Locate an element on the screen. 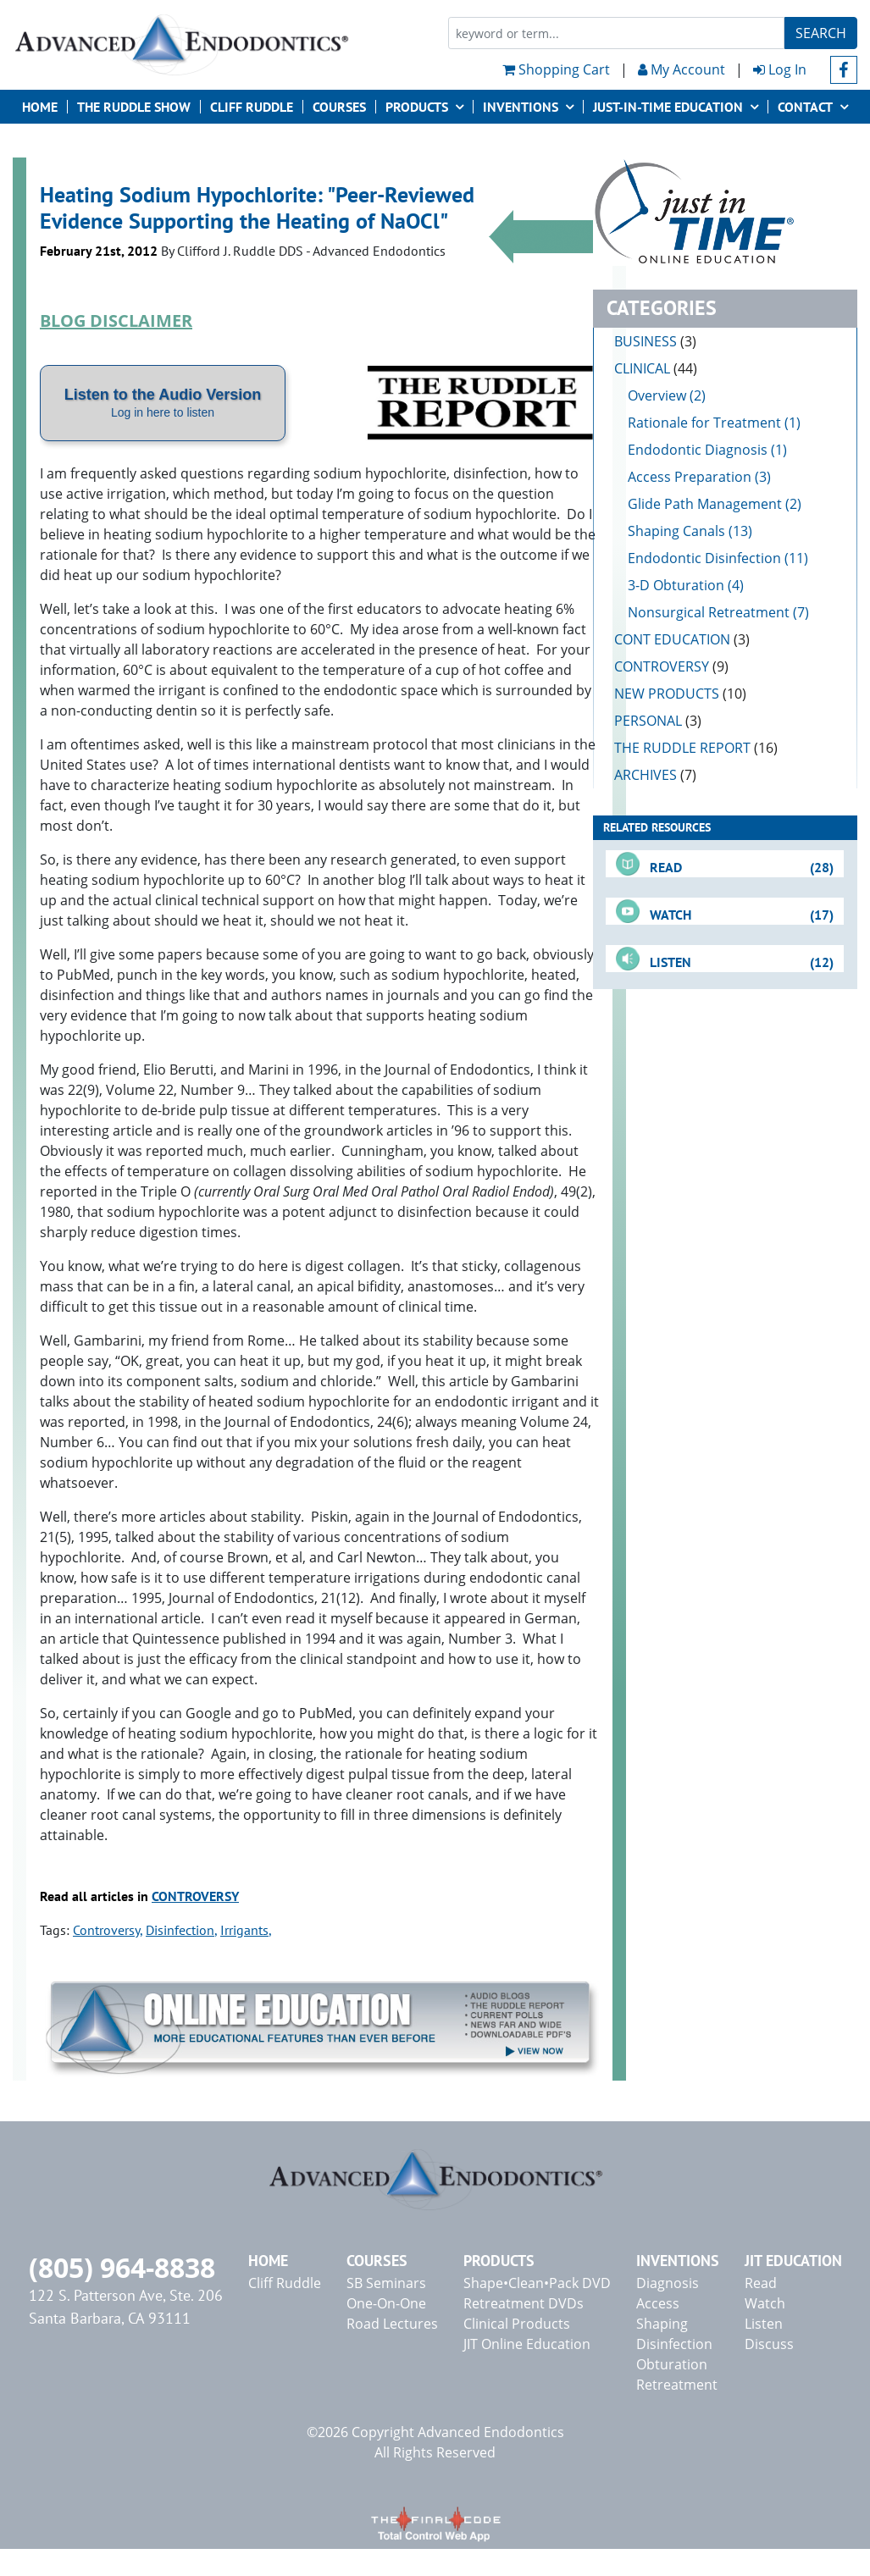 The image size is (870, 2576). JIT Online Education is located at coordinates (526, 2344).